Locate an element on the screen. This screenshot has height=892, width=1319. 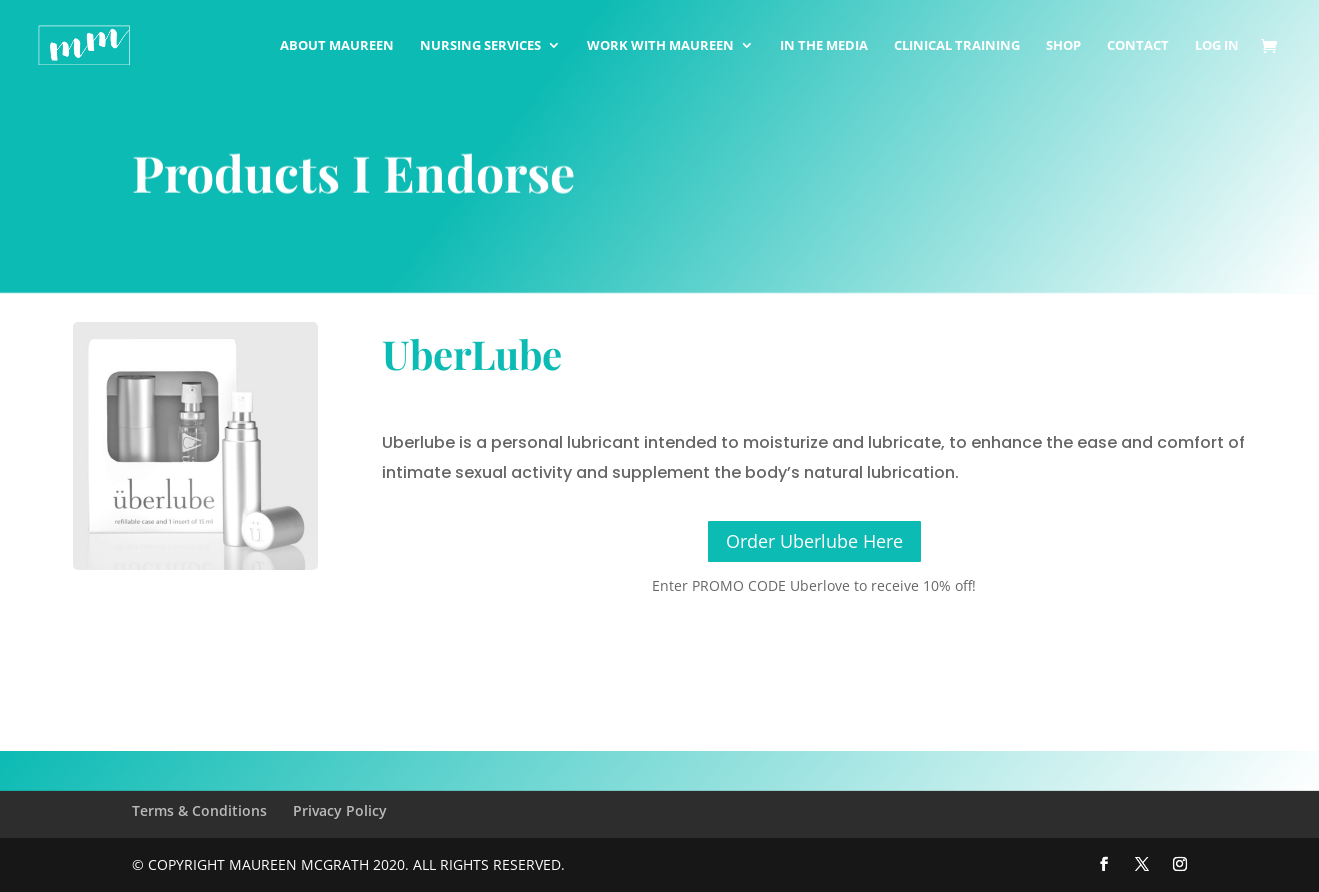
In The Media is located at coordinates (824, 46).